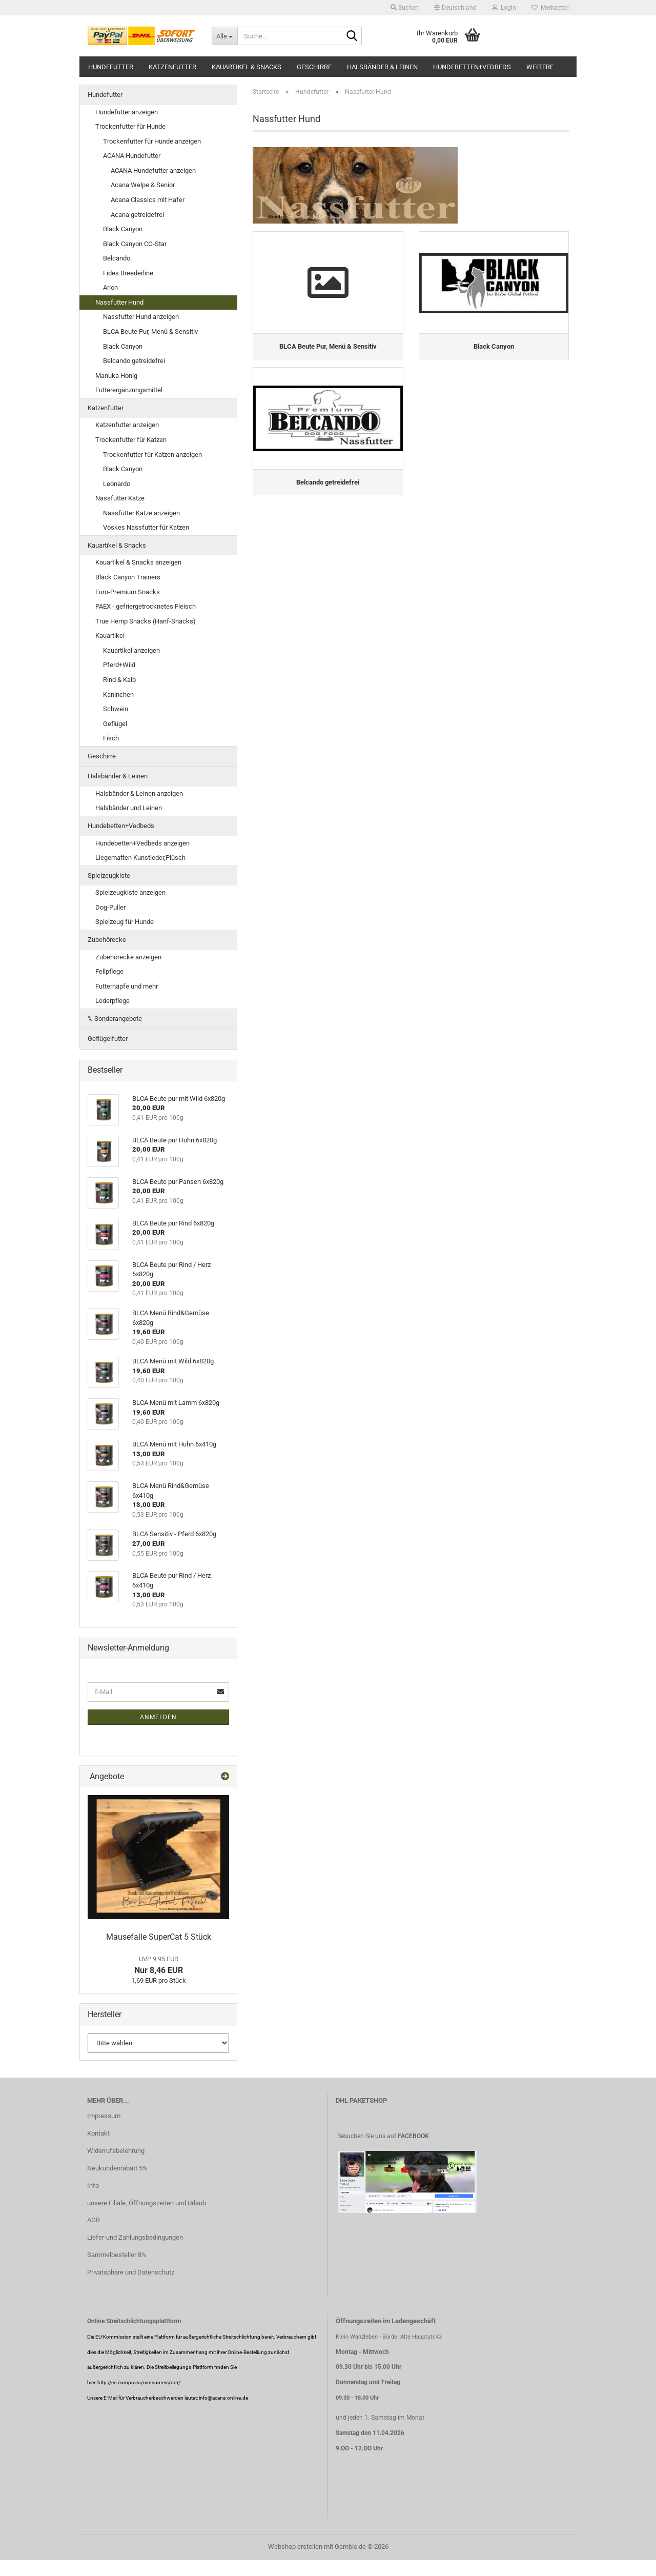  I want to click on Voskes Nassfutter für Katzen, so click(146, 527).